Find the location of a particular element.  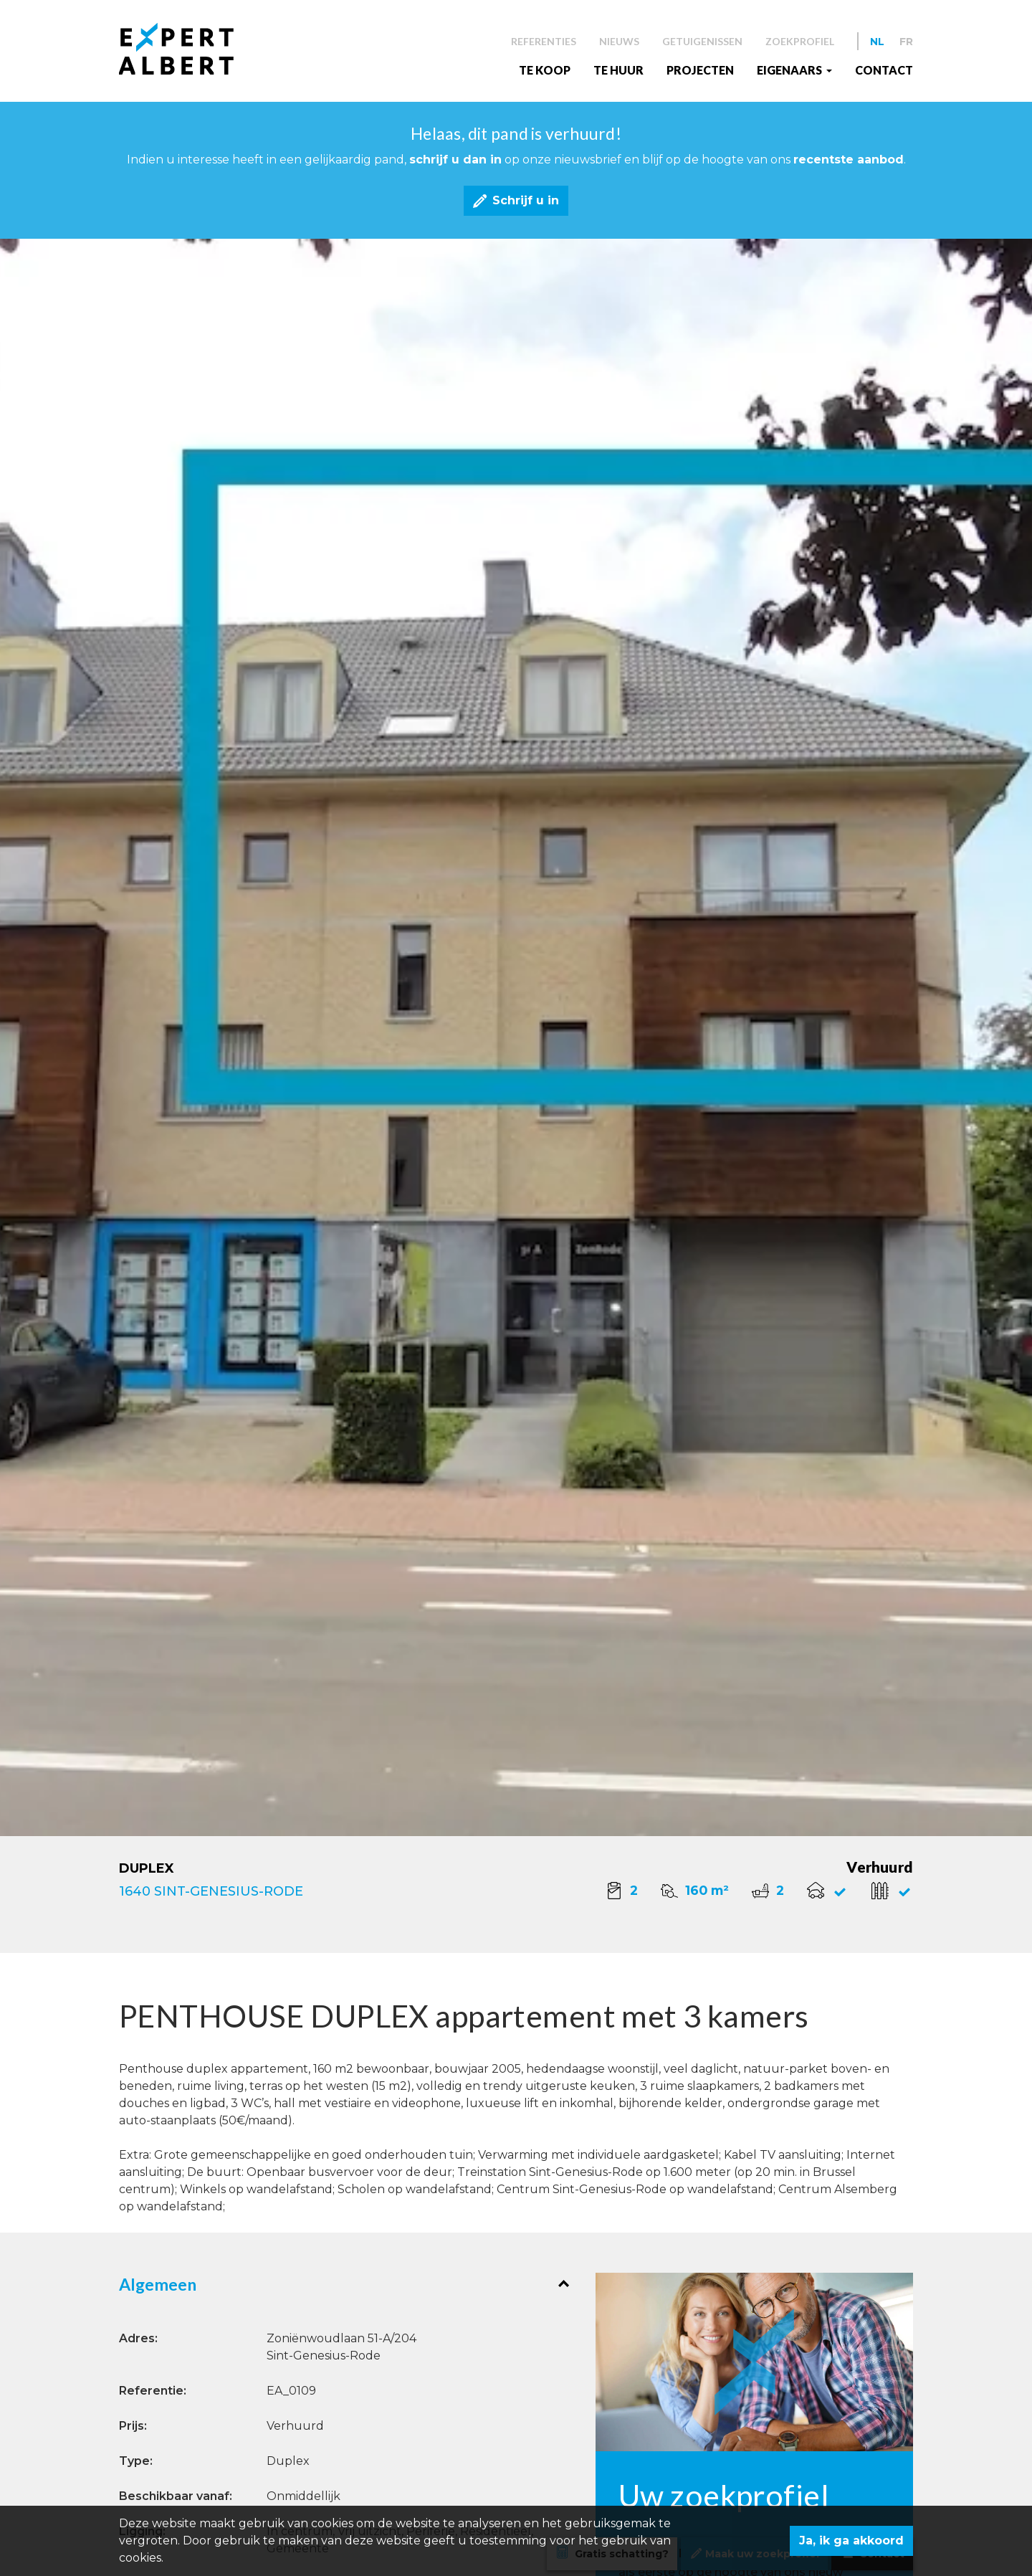

Referenties is located at coordinates (543, 41).